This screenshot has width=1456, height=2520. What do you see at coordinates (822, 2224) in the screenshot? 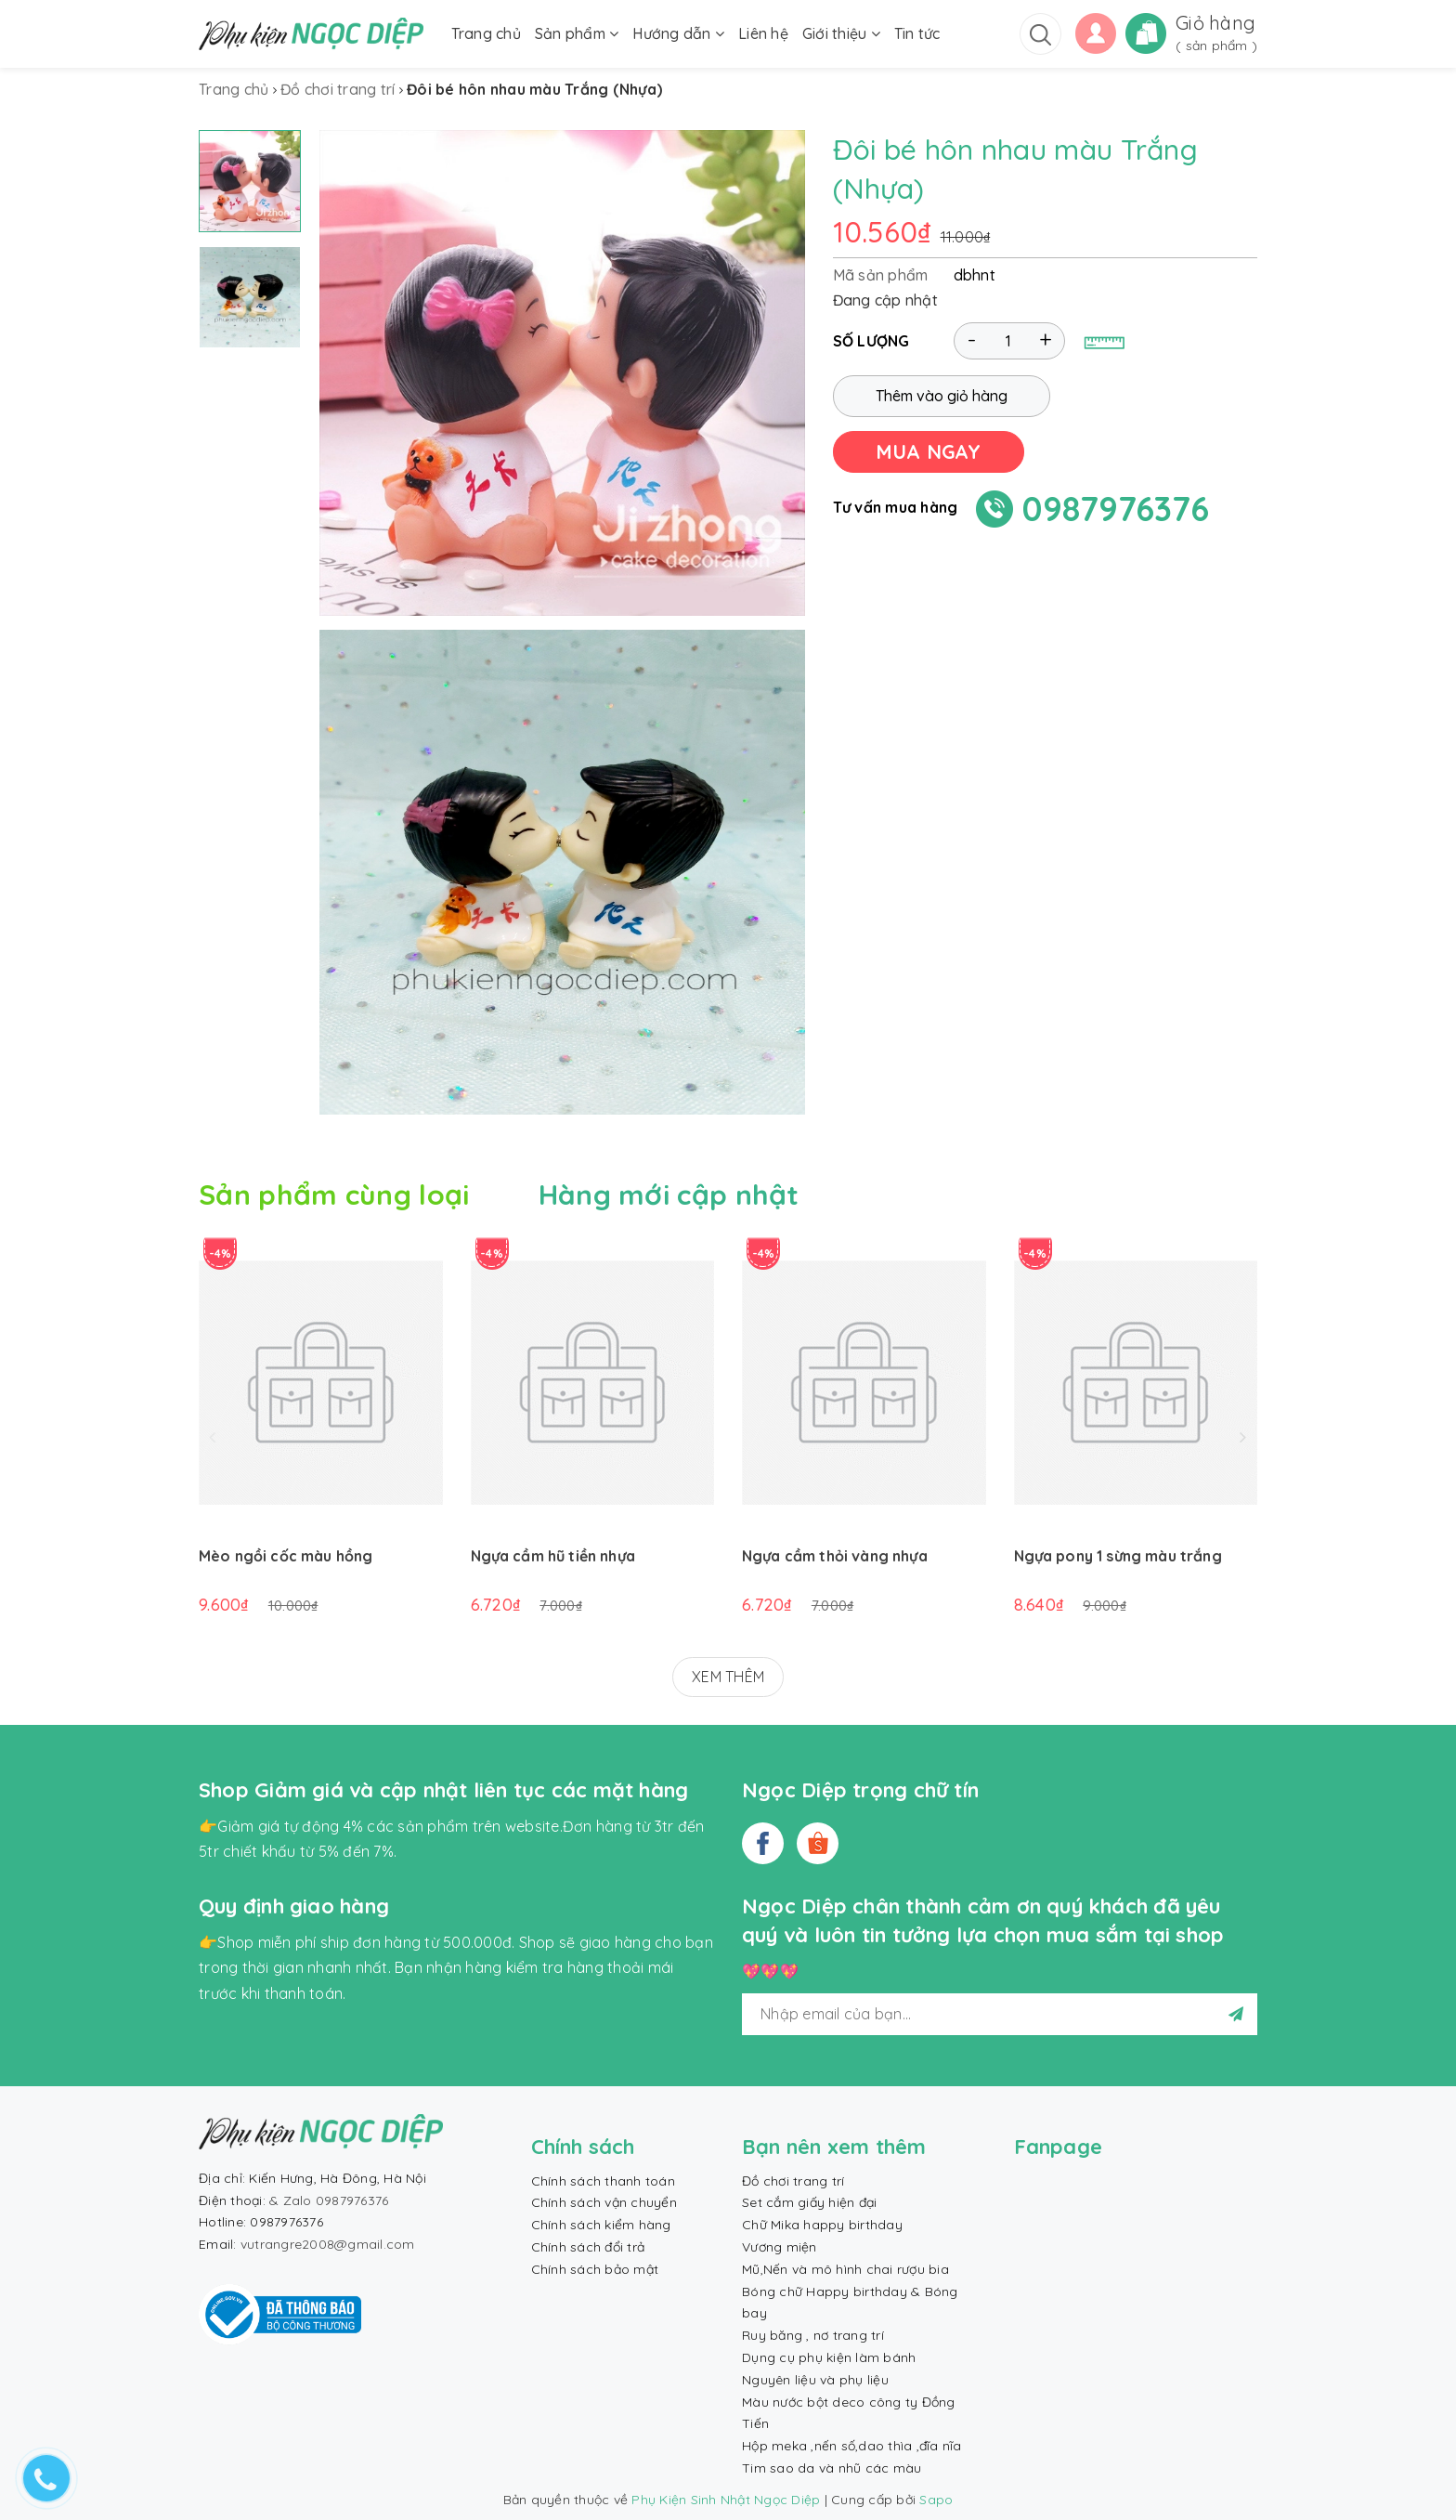
I see `Chữ Mika happy birthday` at bounding box center [822, 2224].